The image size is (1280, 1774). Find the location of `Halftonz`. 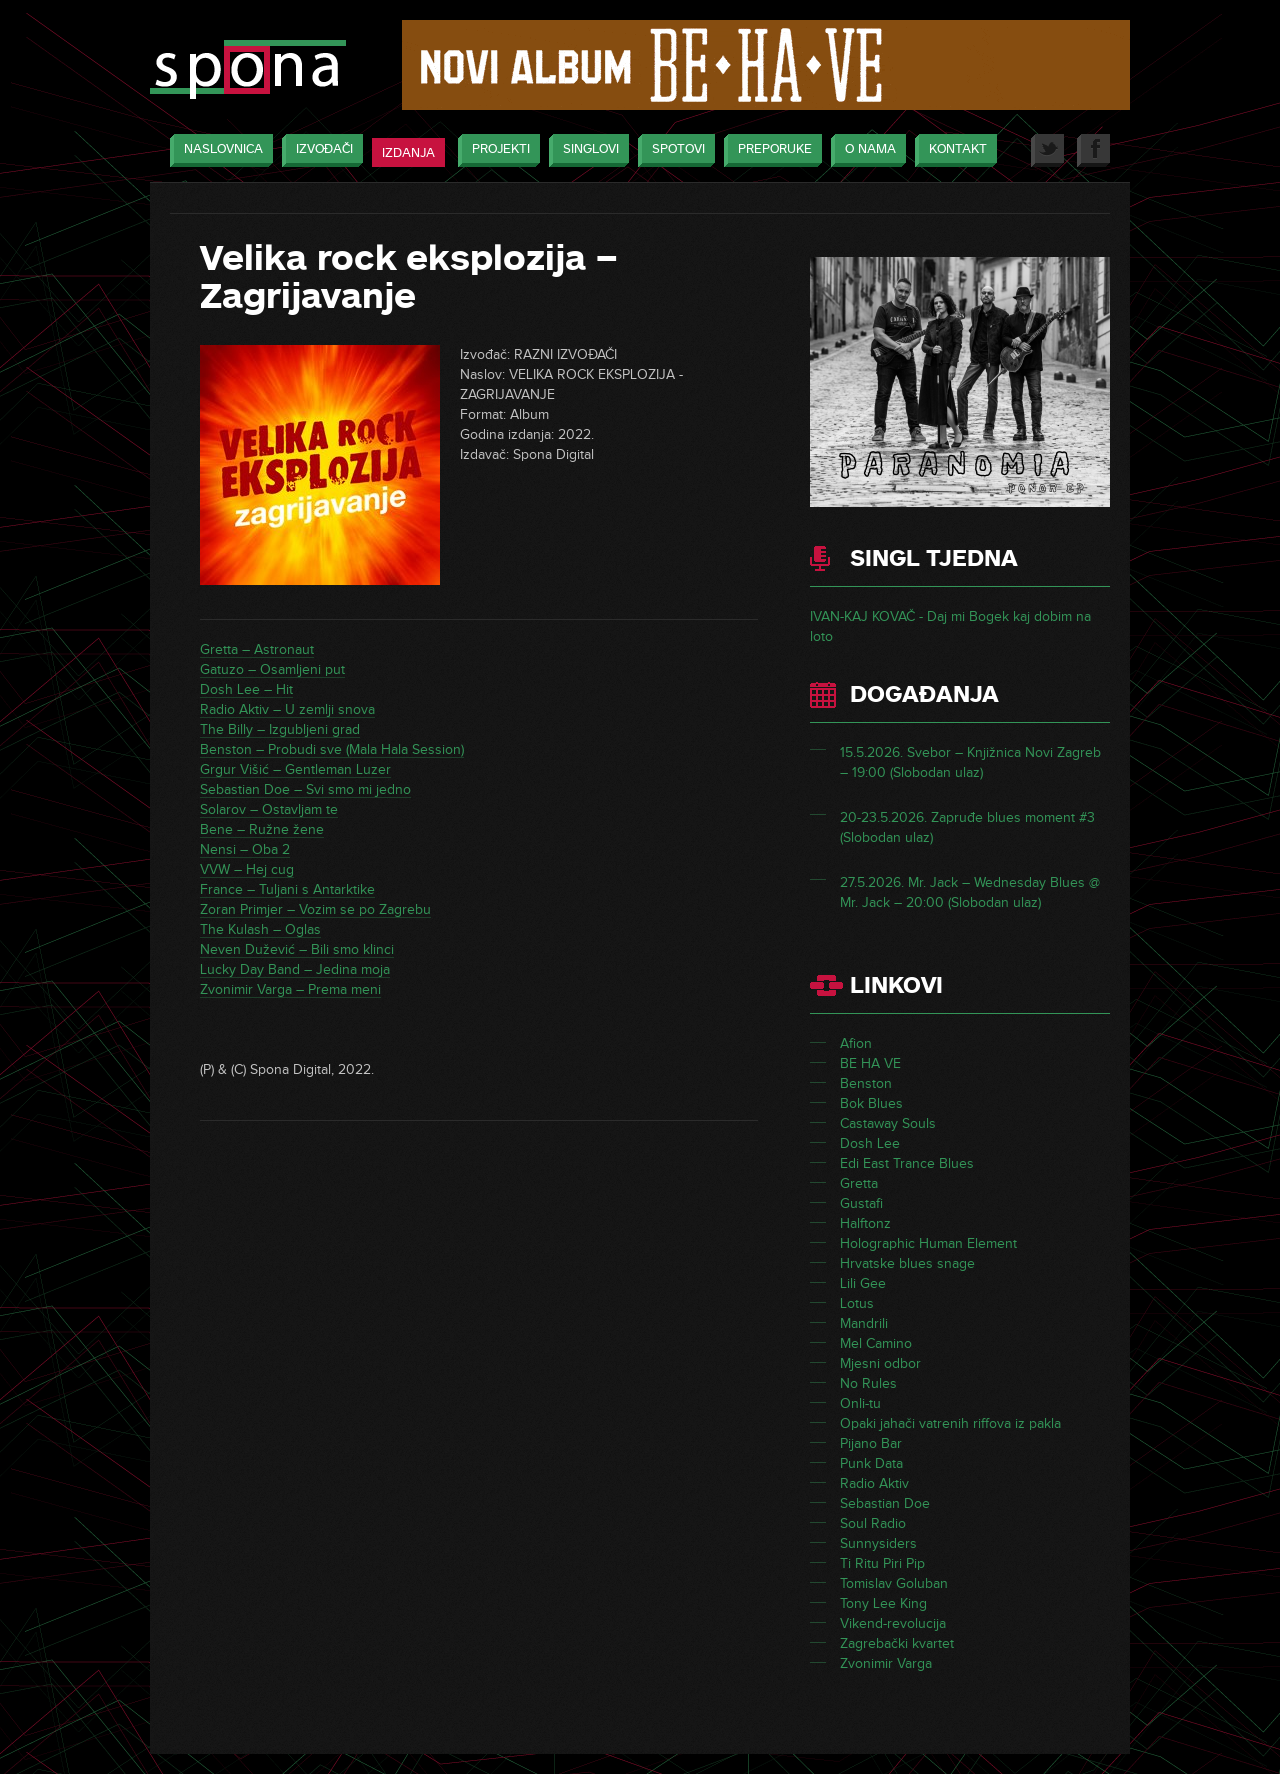

Halftonz is located at coordinates (865, 1223).